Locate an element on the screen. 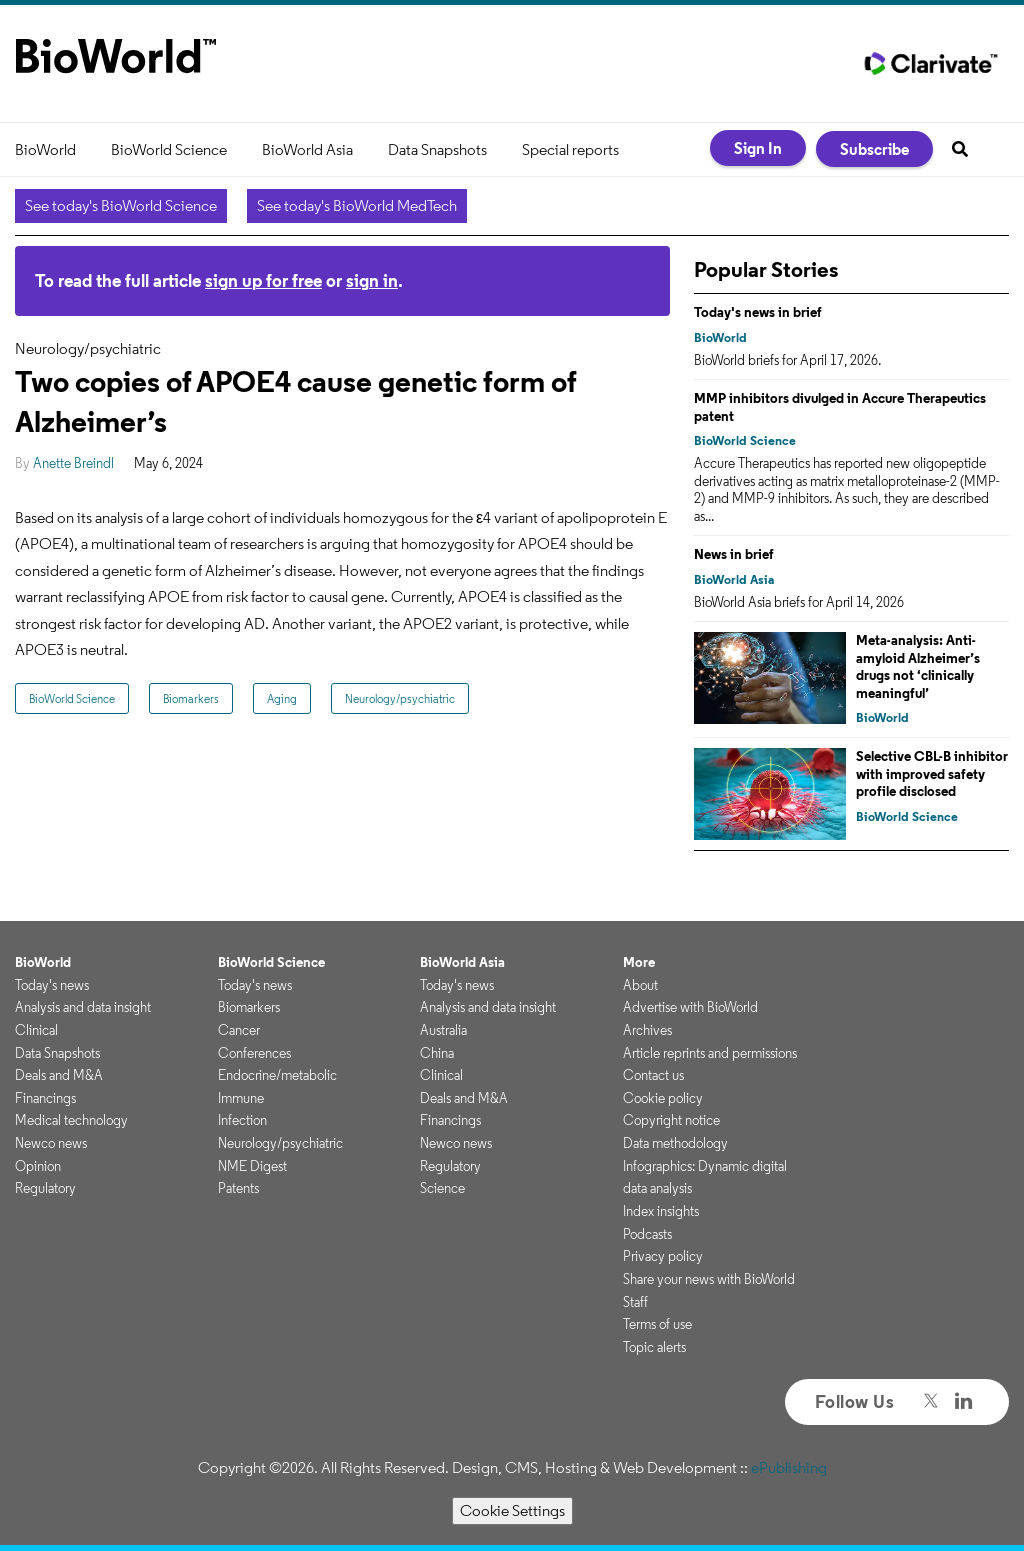 Image resolution: width=1024 pixels, height=1551 pixels. Clinical is located at coordinates (36, 1030).